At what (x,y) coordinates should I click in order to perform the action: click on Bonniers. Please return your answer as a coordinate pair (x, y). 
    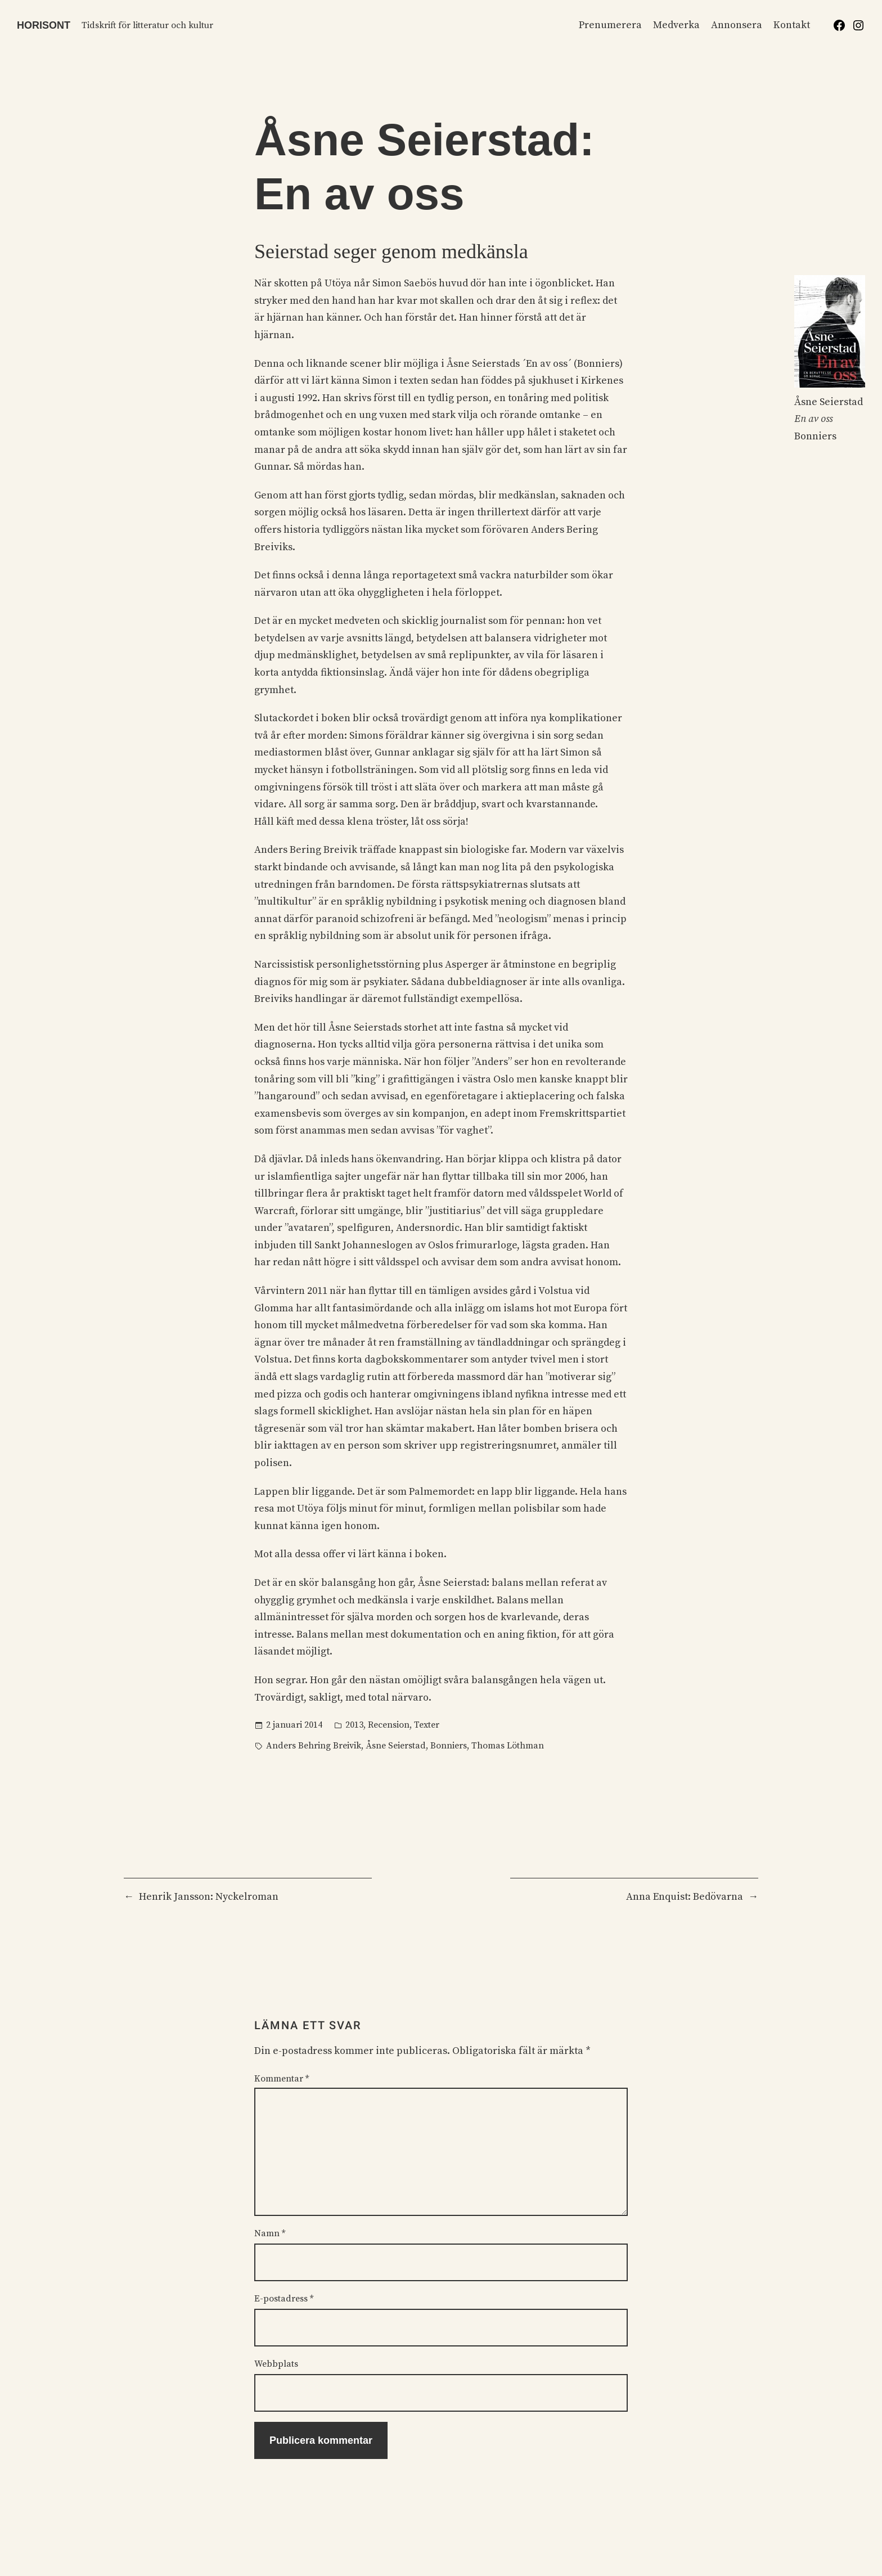
    Looking at the image, I should click on (448, 1745).